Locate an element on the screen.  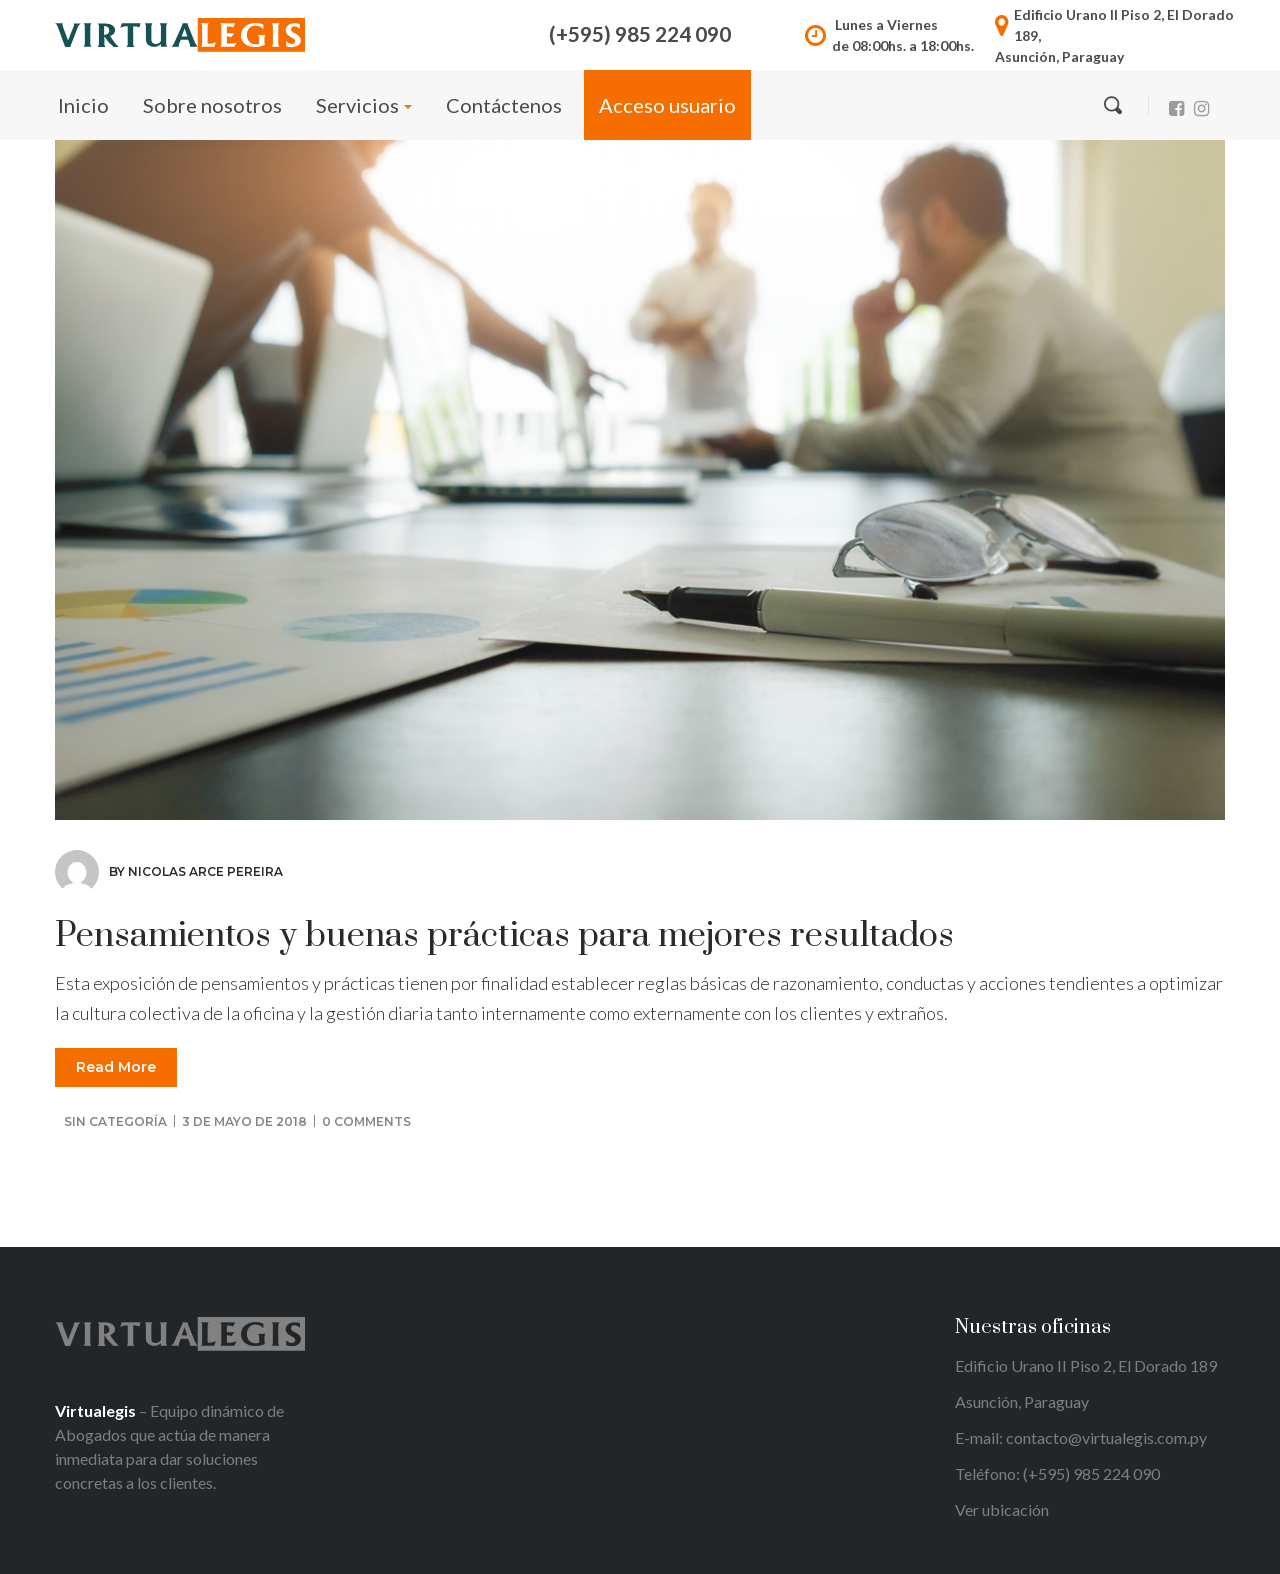
Ver ubicación is located at coordinates (1002, 1509).